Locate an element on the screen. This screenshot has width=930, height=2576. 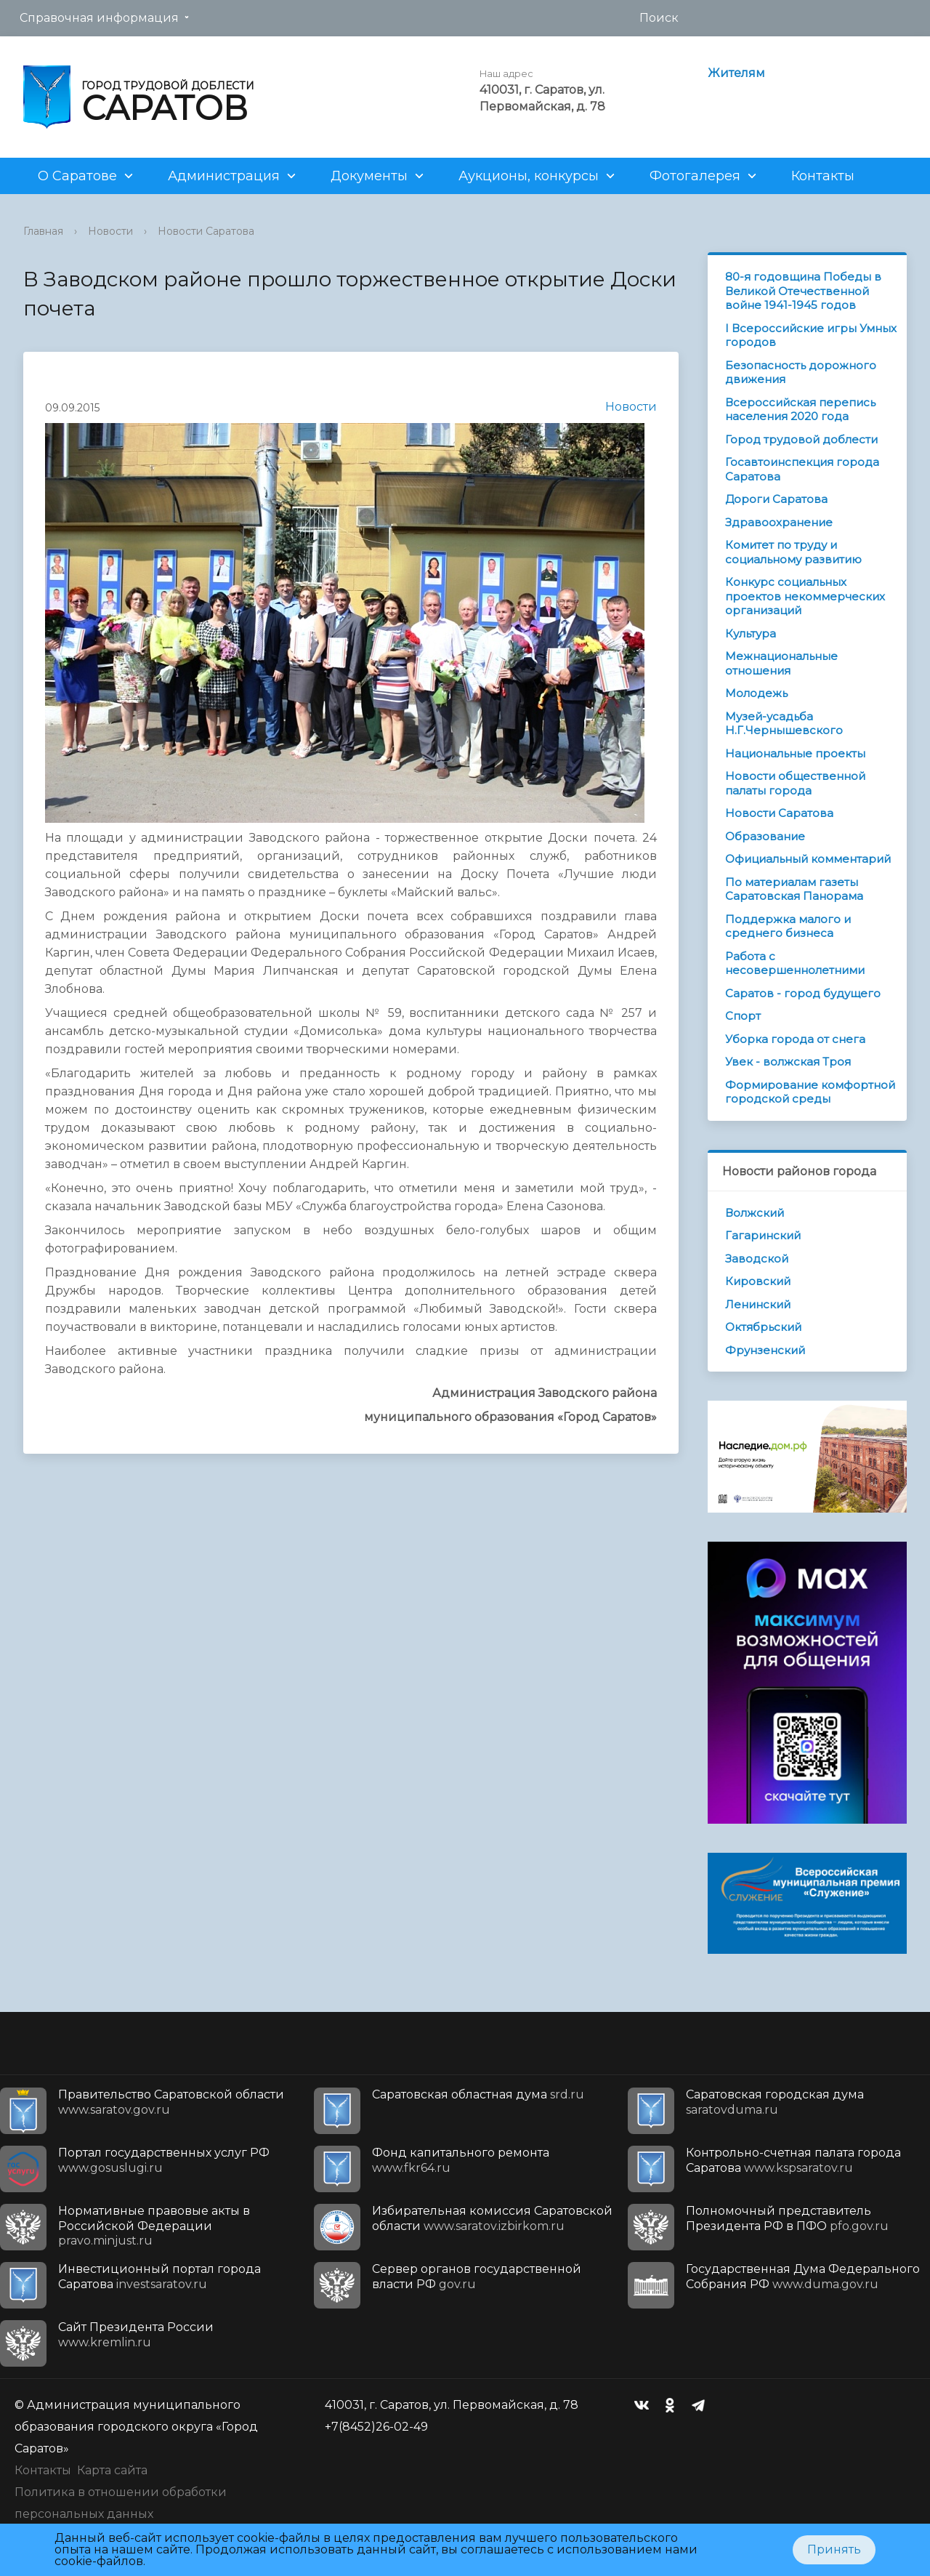
Конкурс социальных проектов некоммерческих организаций is located at coordinates (805, 596).